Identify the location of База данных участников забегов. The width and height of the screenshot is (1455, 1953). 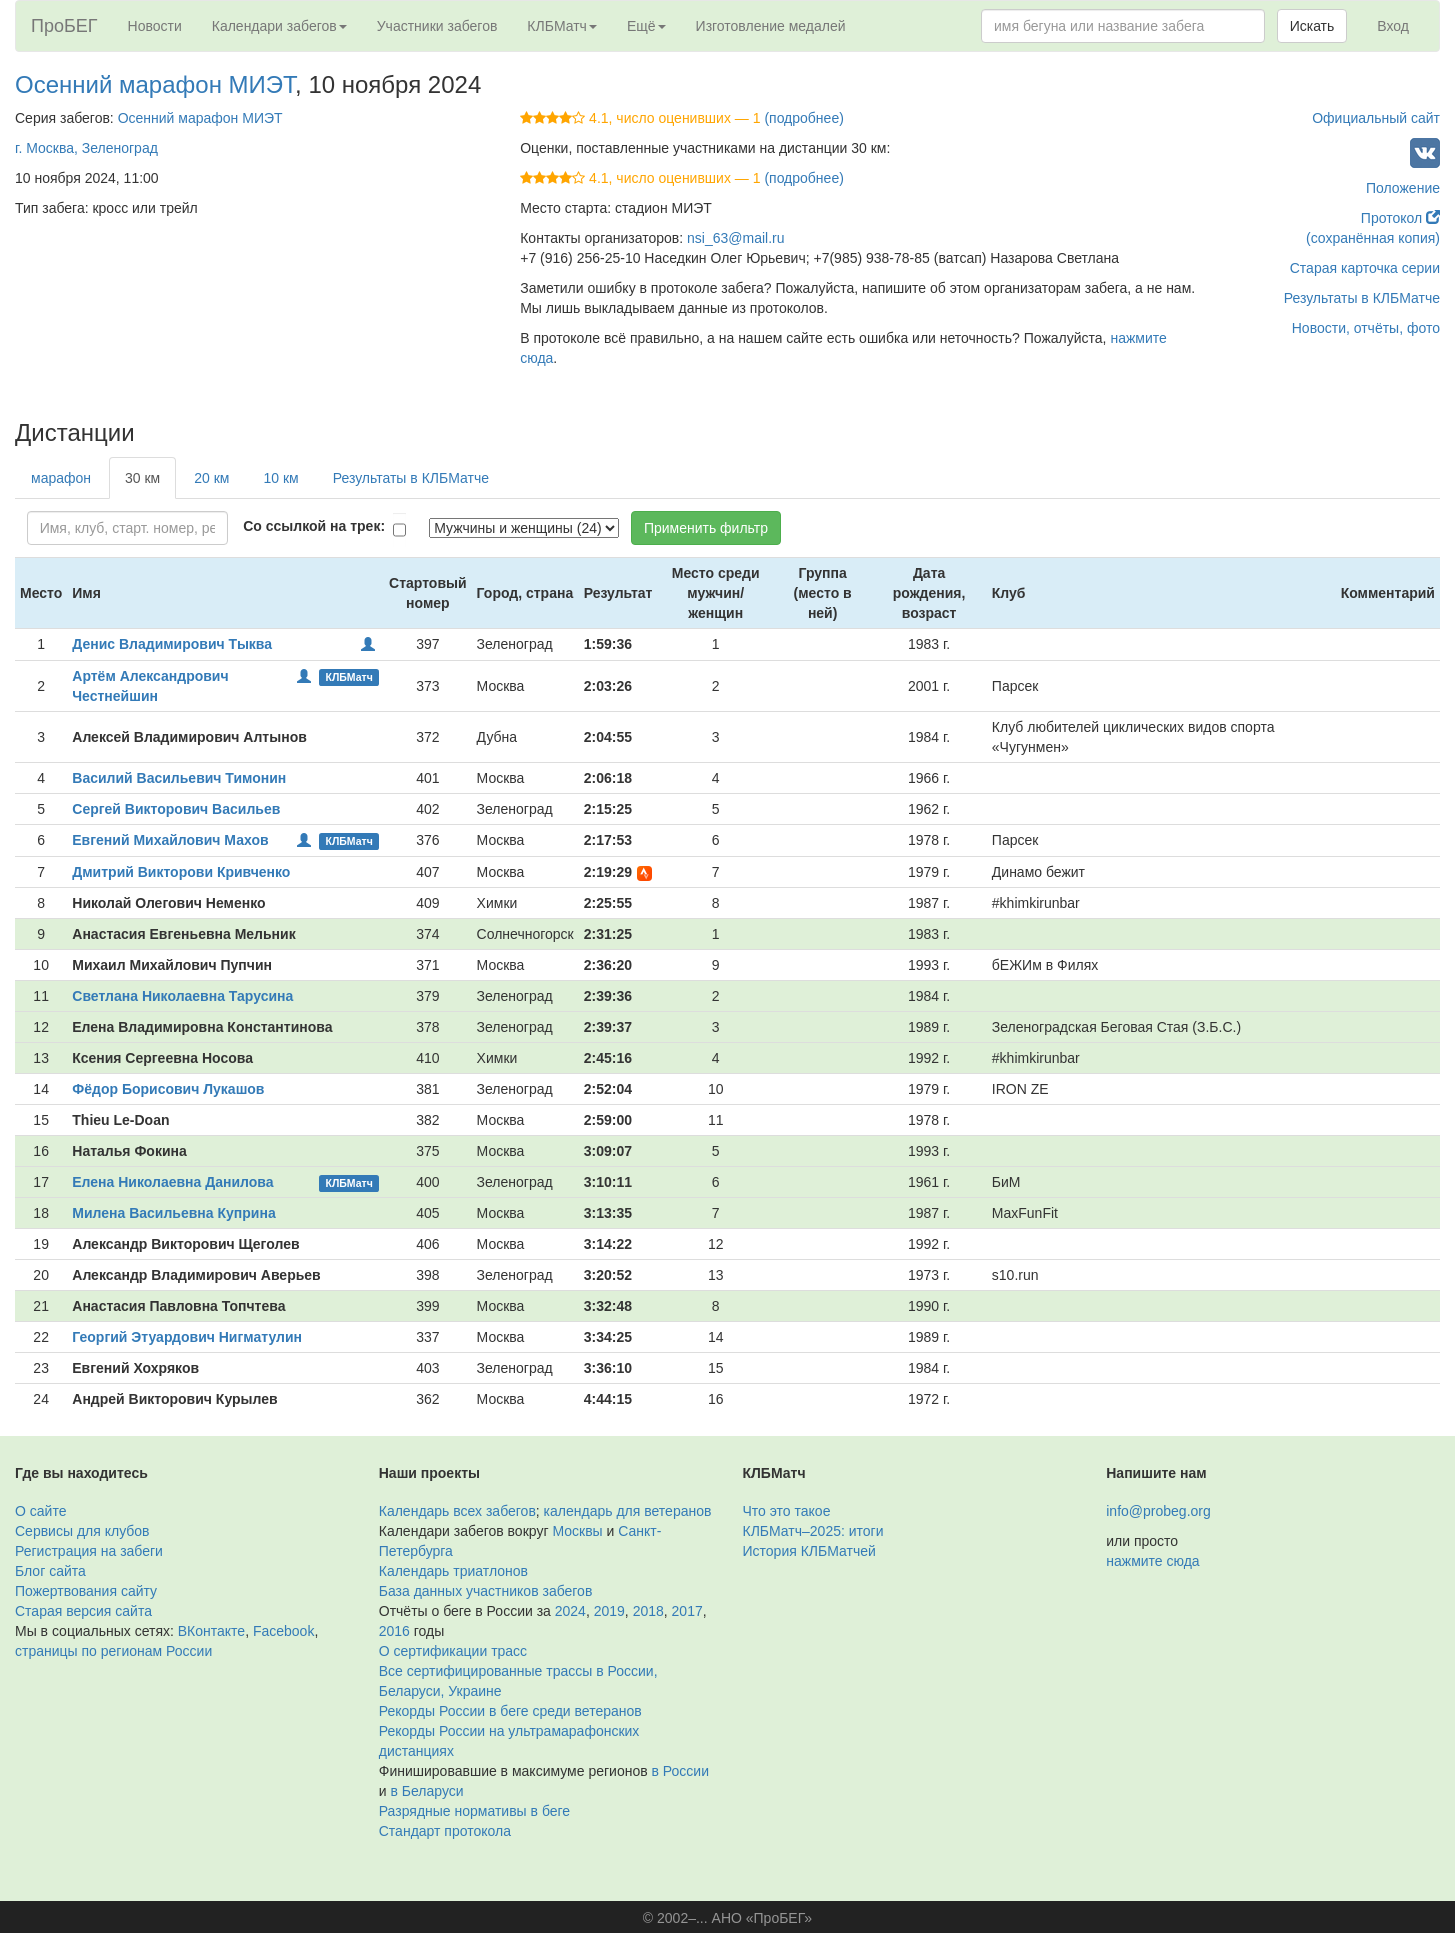
(486, 1591).